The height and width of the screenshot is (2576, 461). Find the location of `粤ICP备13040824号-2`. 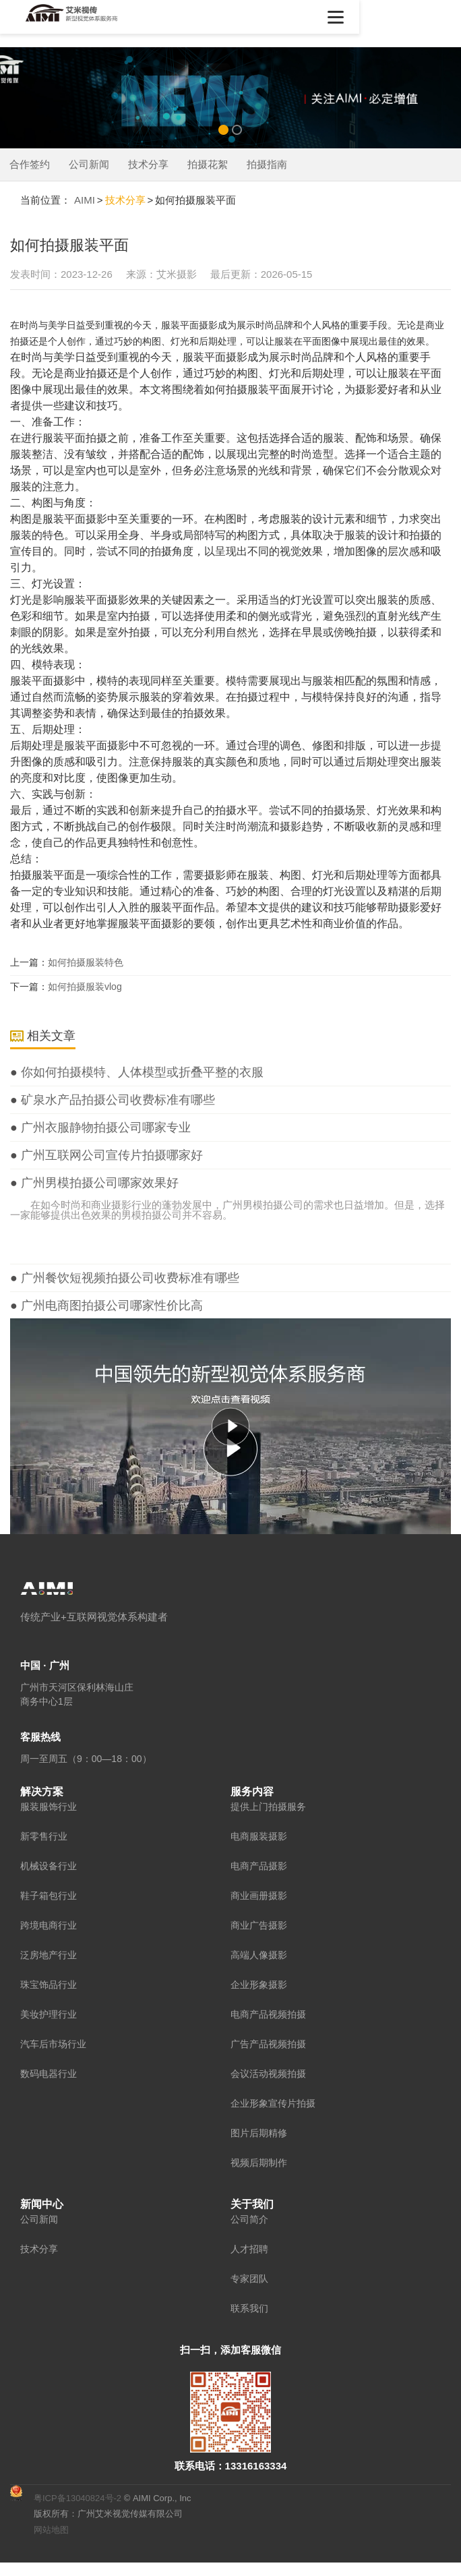

粤ICP备13040824号-2 is located at coordinates (77, 2497).